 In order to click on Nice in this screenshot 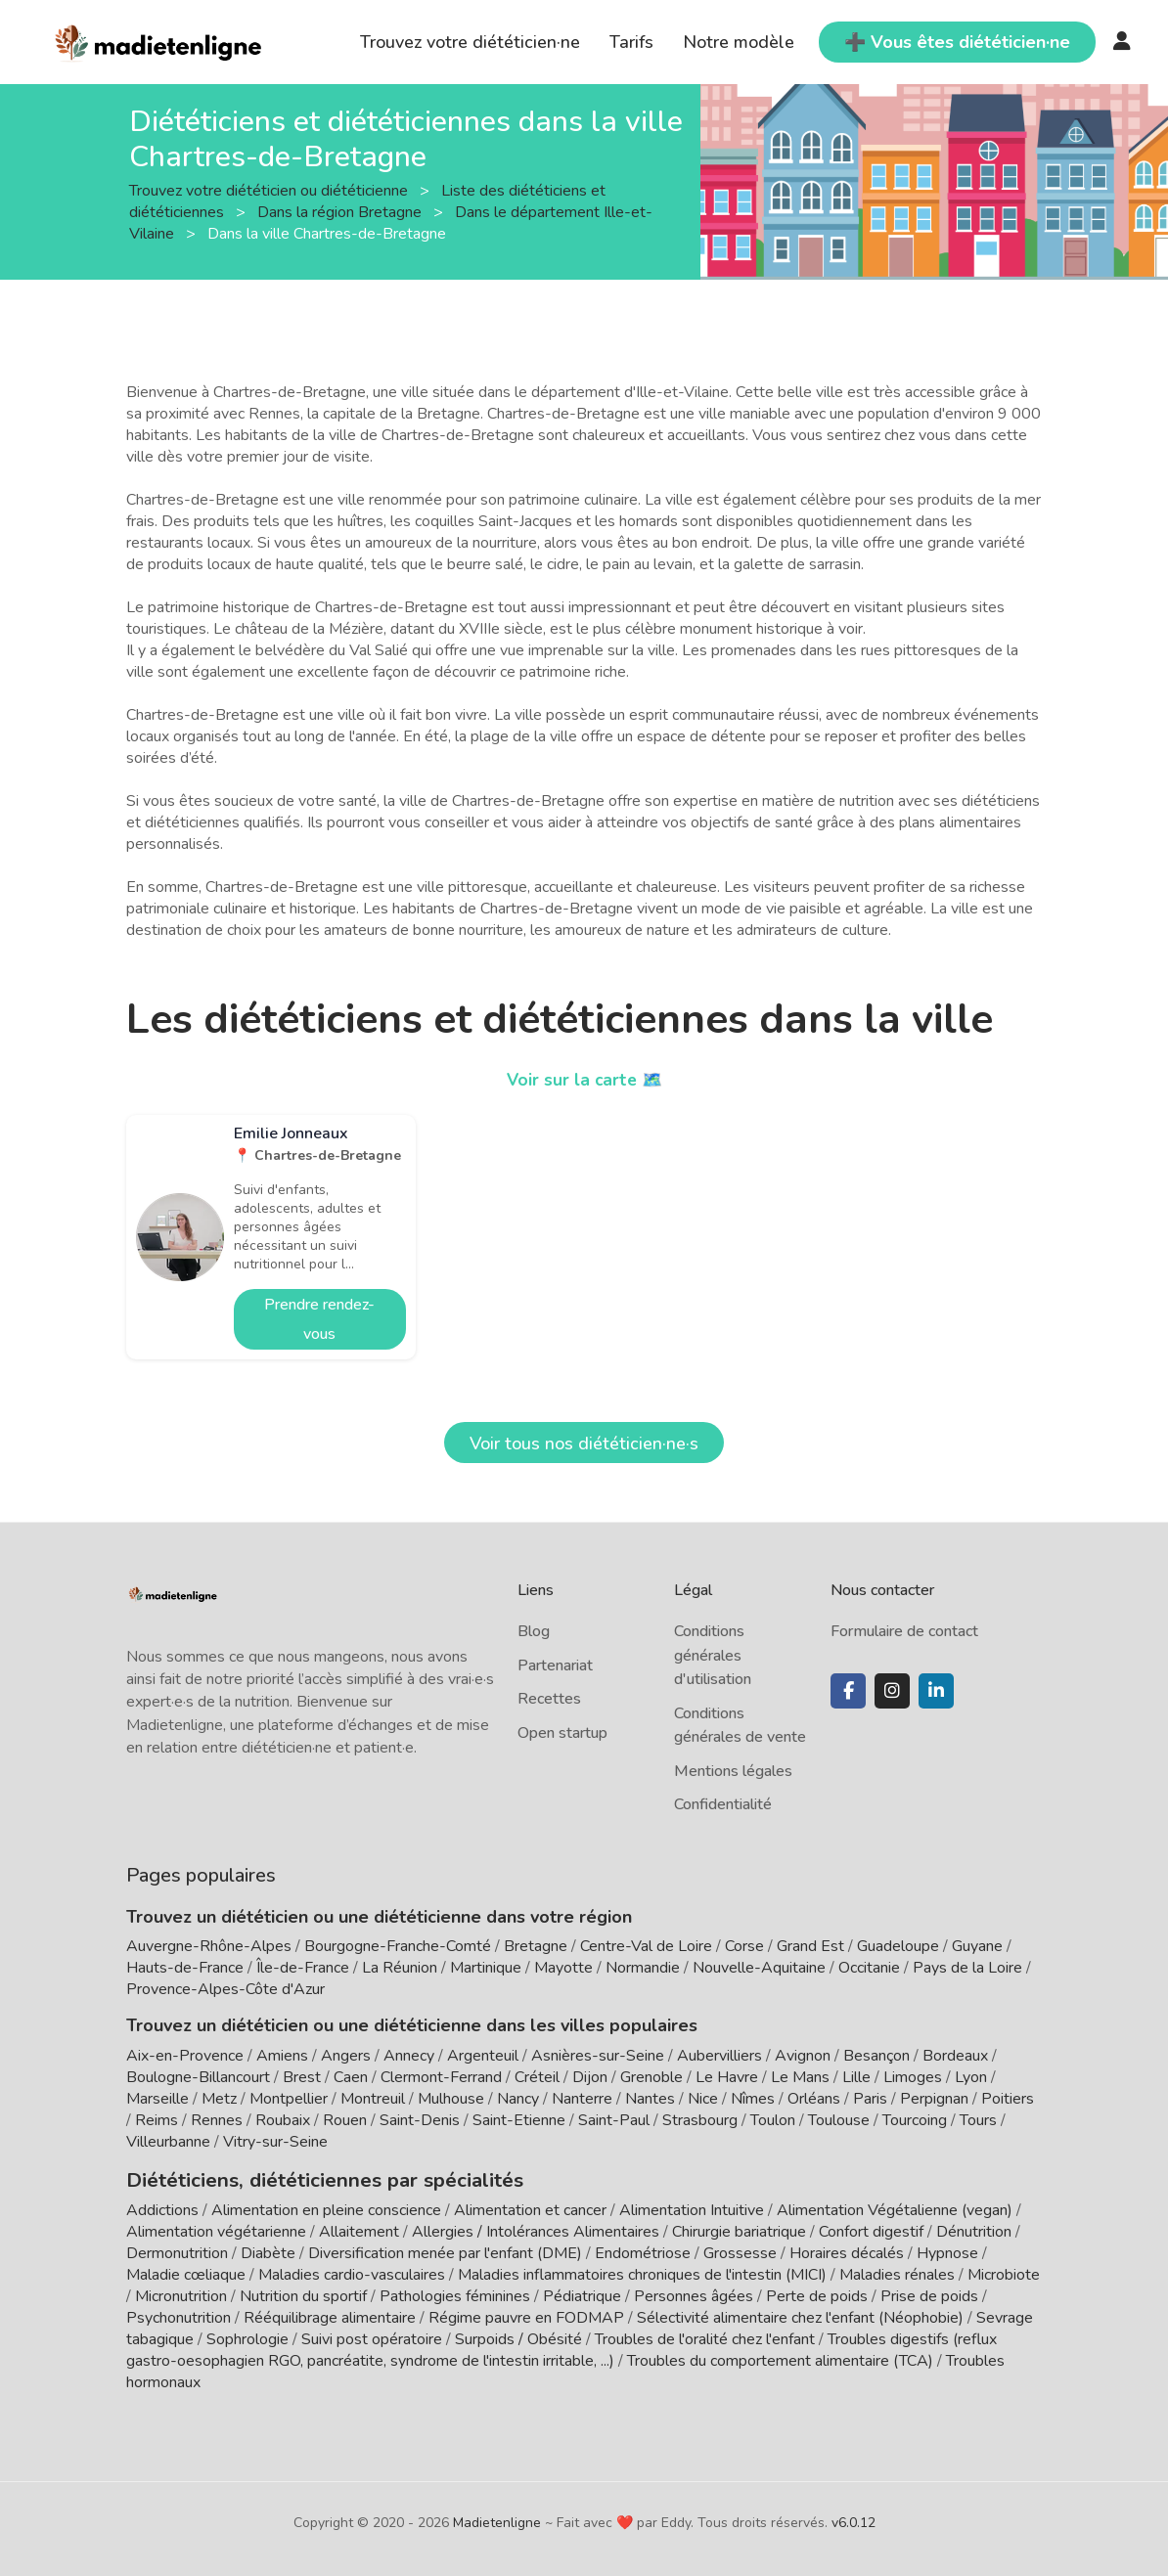, I will do `click(703, 2099)`.